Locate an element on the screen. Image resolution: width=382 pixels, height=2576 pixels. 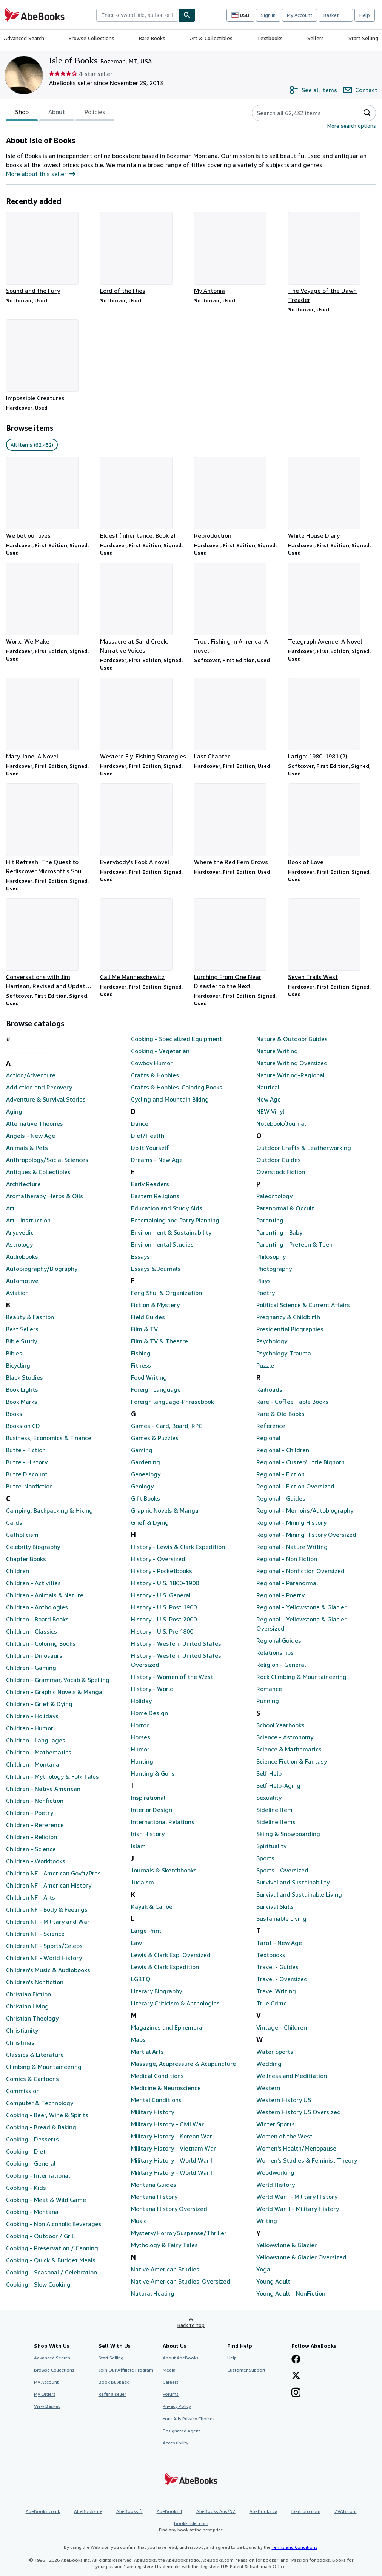
Regional - Non Fiction is located at coordinates (286, 1559).